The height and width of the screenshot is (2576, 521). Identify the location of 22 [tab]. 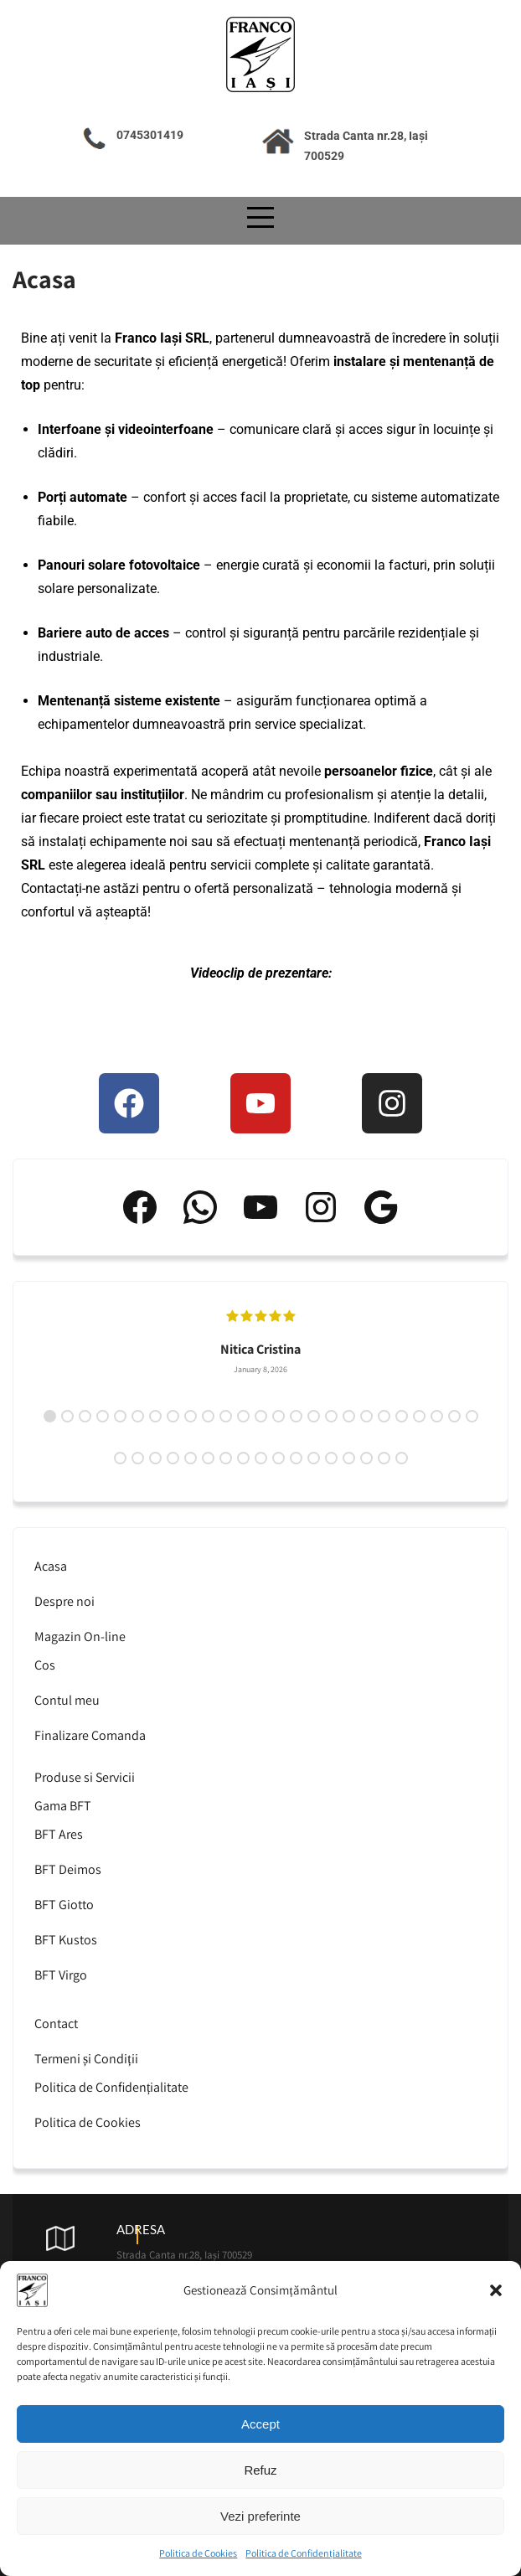
(419, 1416).